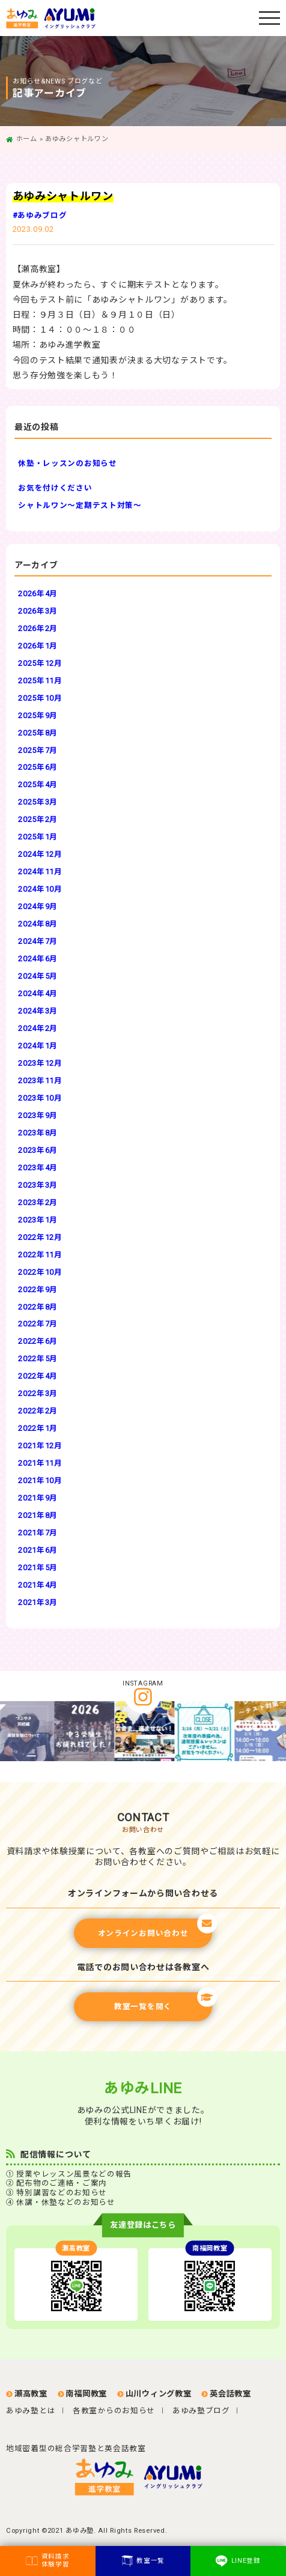 The height and width of the screenshot is (2576, 286). I want to click on 2022年9月, so click(38, 1289).